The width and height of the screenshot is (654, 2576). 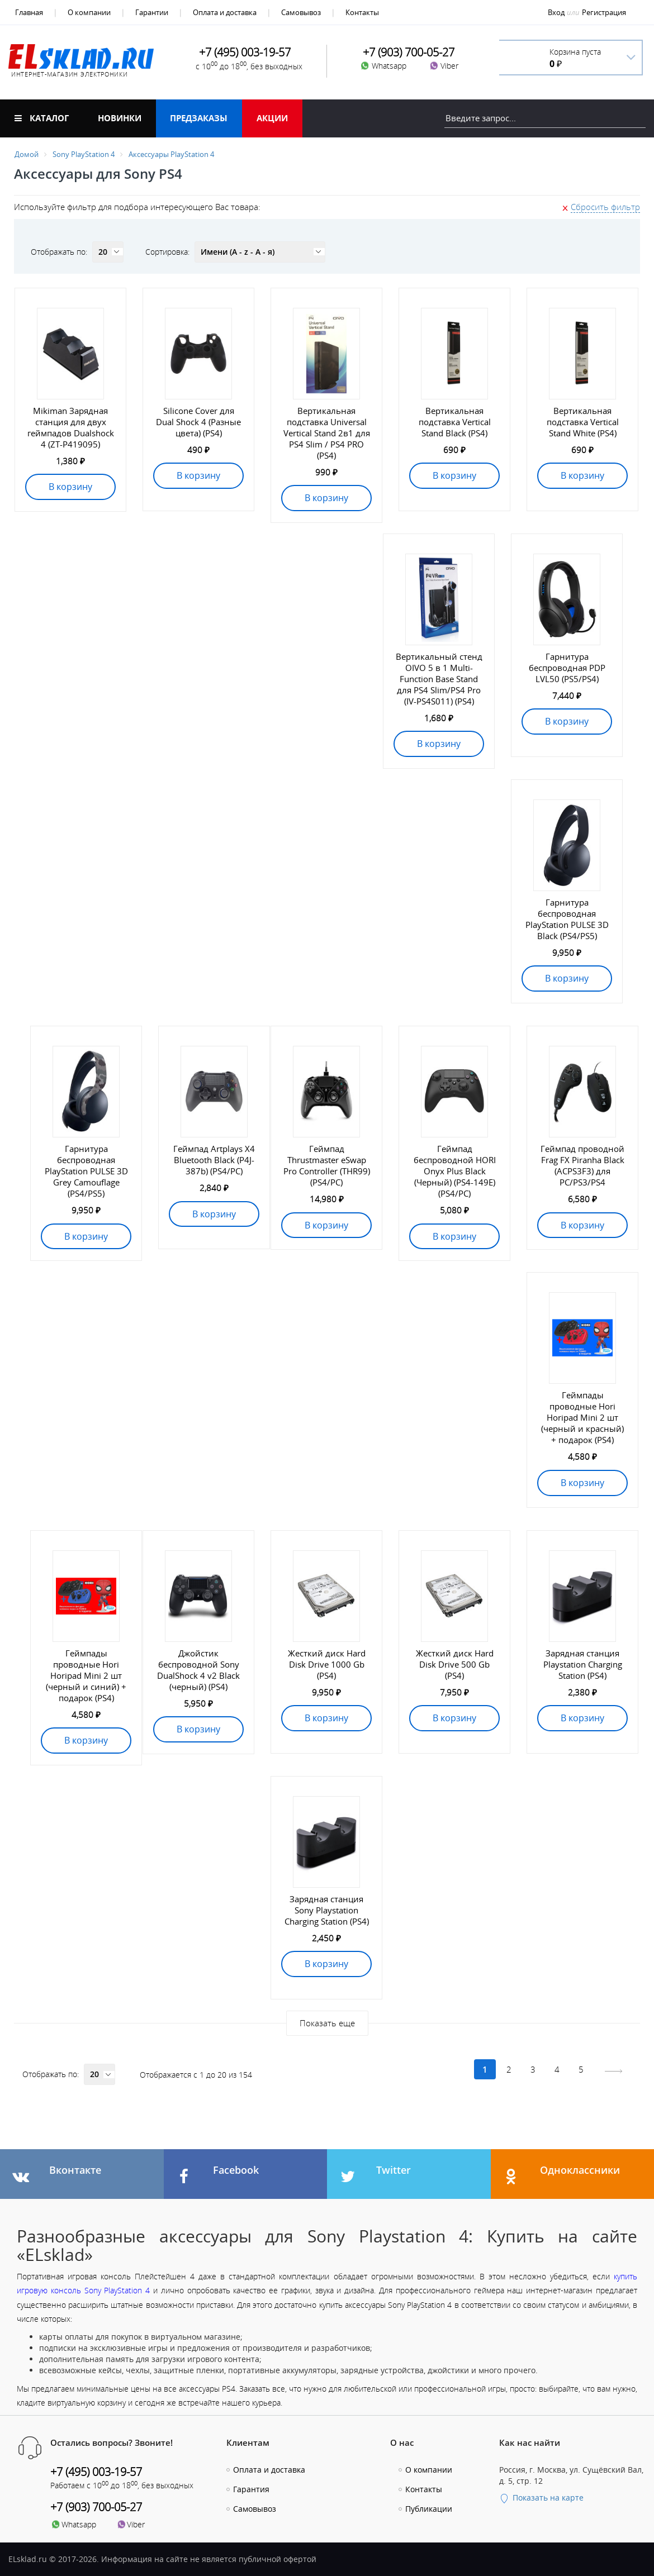 What do you see at coordinates (327, 1664) in the screenshot?
I see `Жесткий диск Hard Disk Drive 1000 Gb (PS4)` at bounding box center [327, 1664].